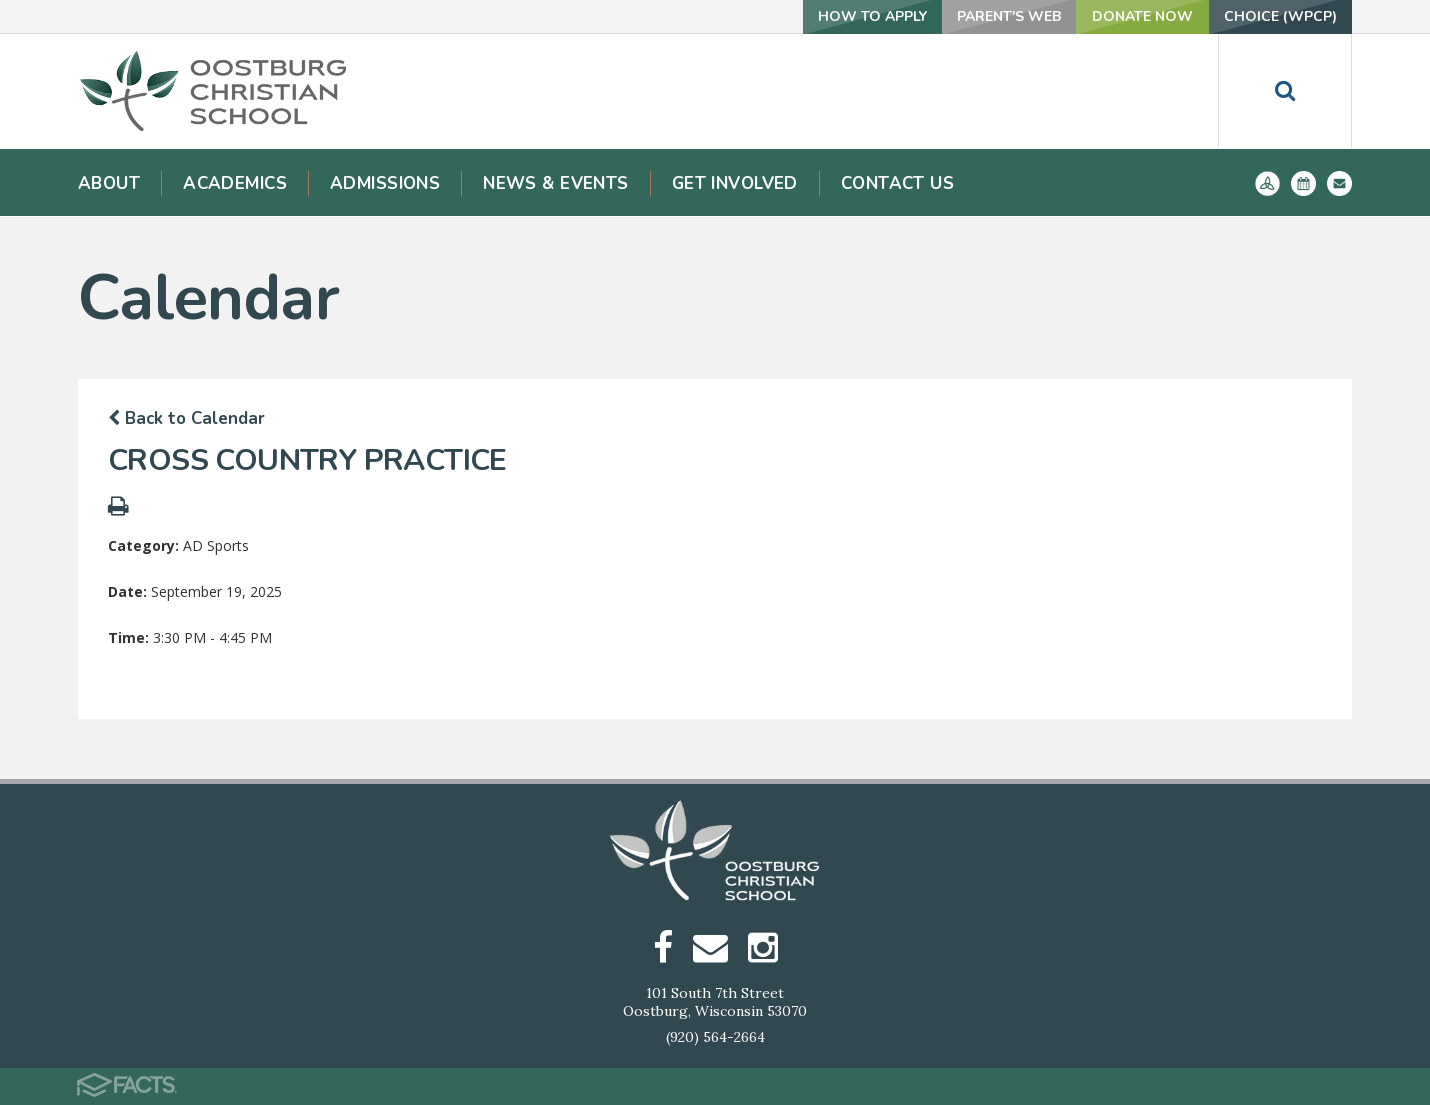  Describe the element at coordinates (872, 16) in the screenshot. I see `How To Apply` at that location.